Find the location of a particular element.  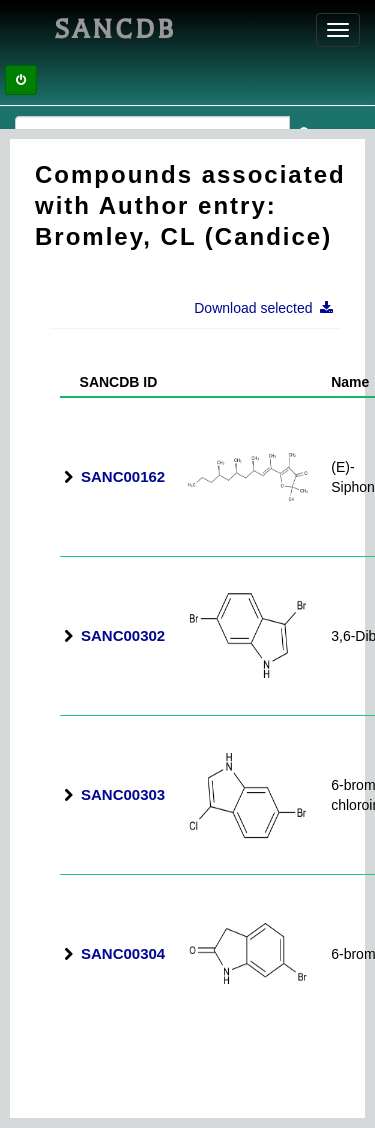

Download selected is located at coordinates (269, 308).